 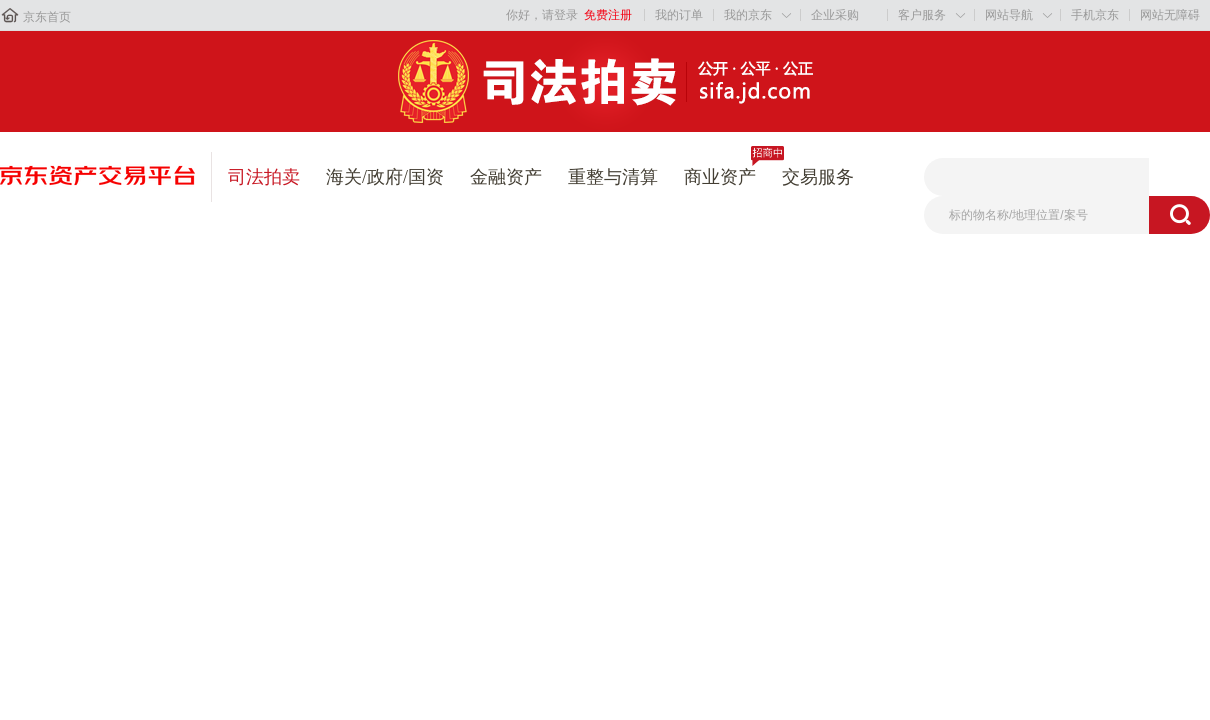 What do you see at coordinates (835, 15) in the screenshot?
I see `企业采购` at bounding box center [835, 15].